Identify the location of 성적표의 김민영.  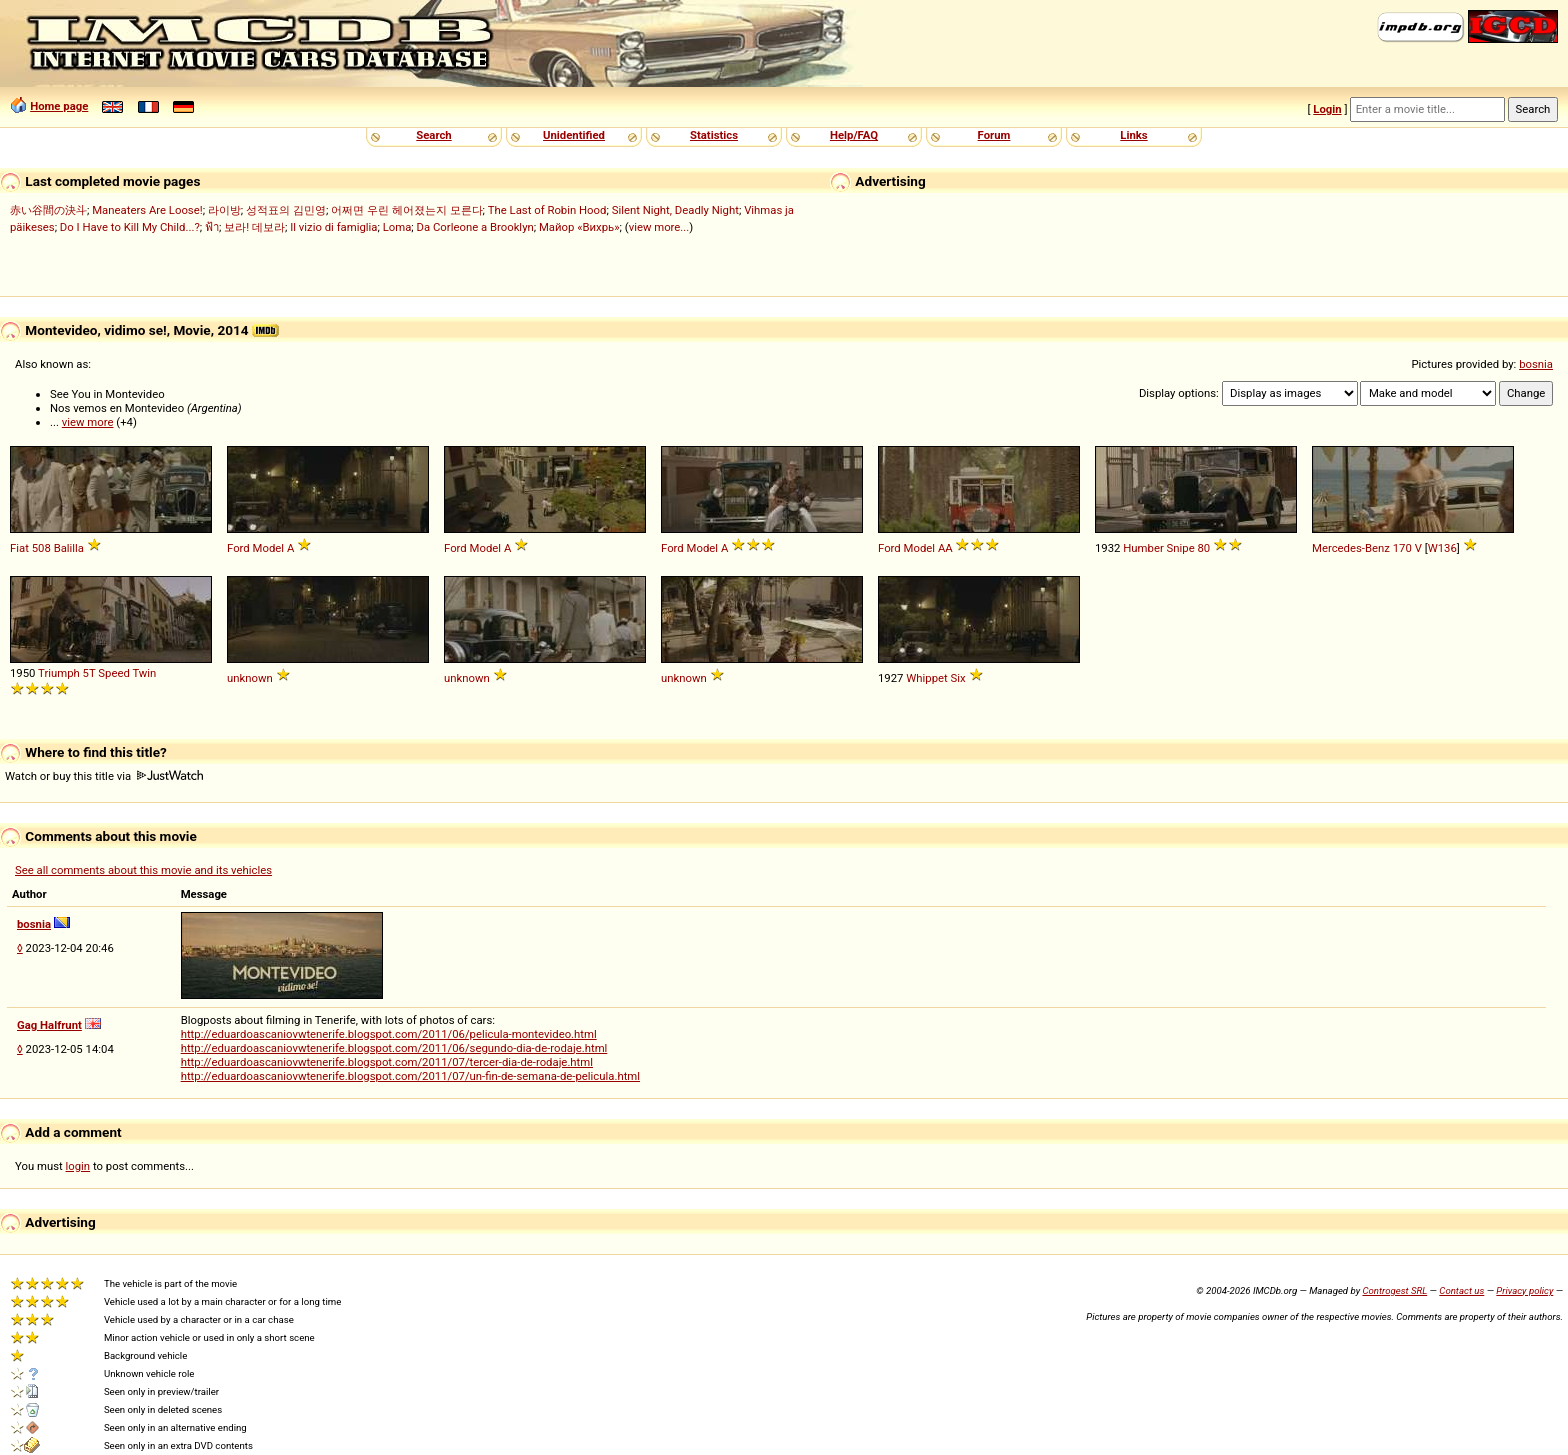
(286, 210).